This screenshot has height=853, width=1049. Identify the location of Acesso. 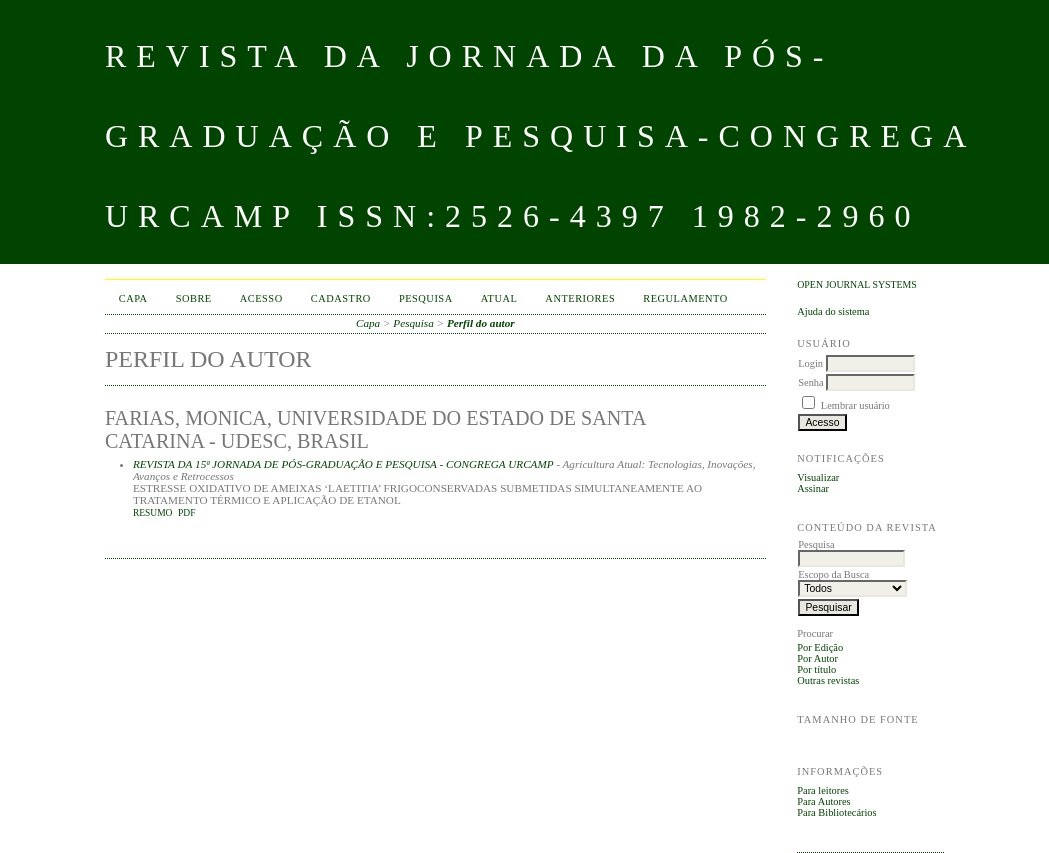
(261, 298).